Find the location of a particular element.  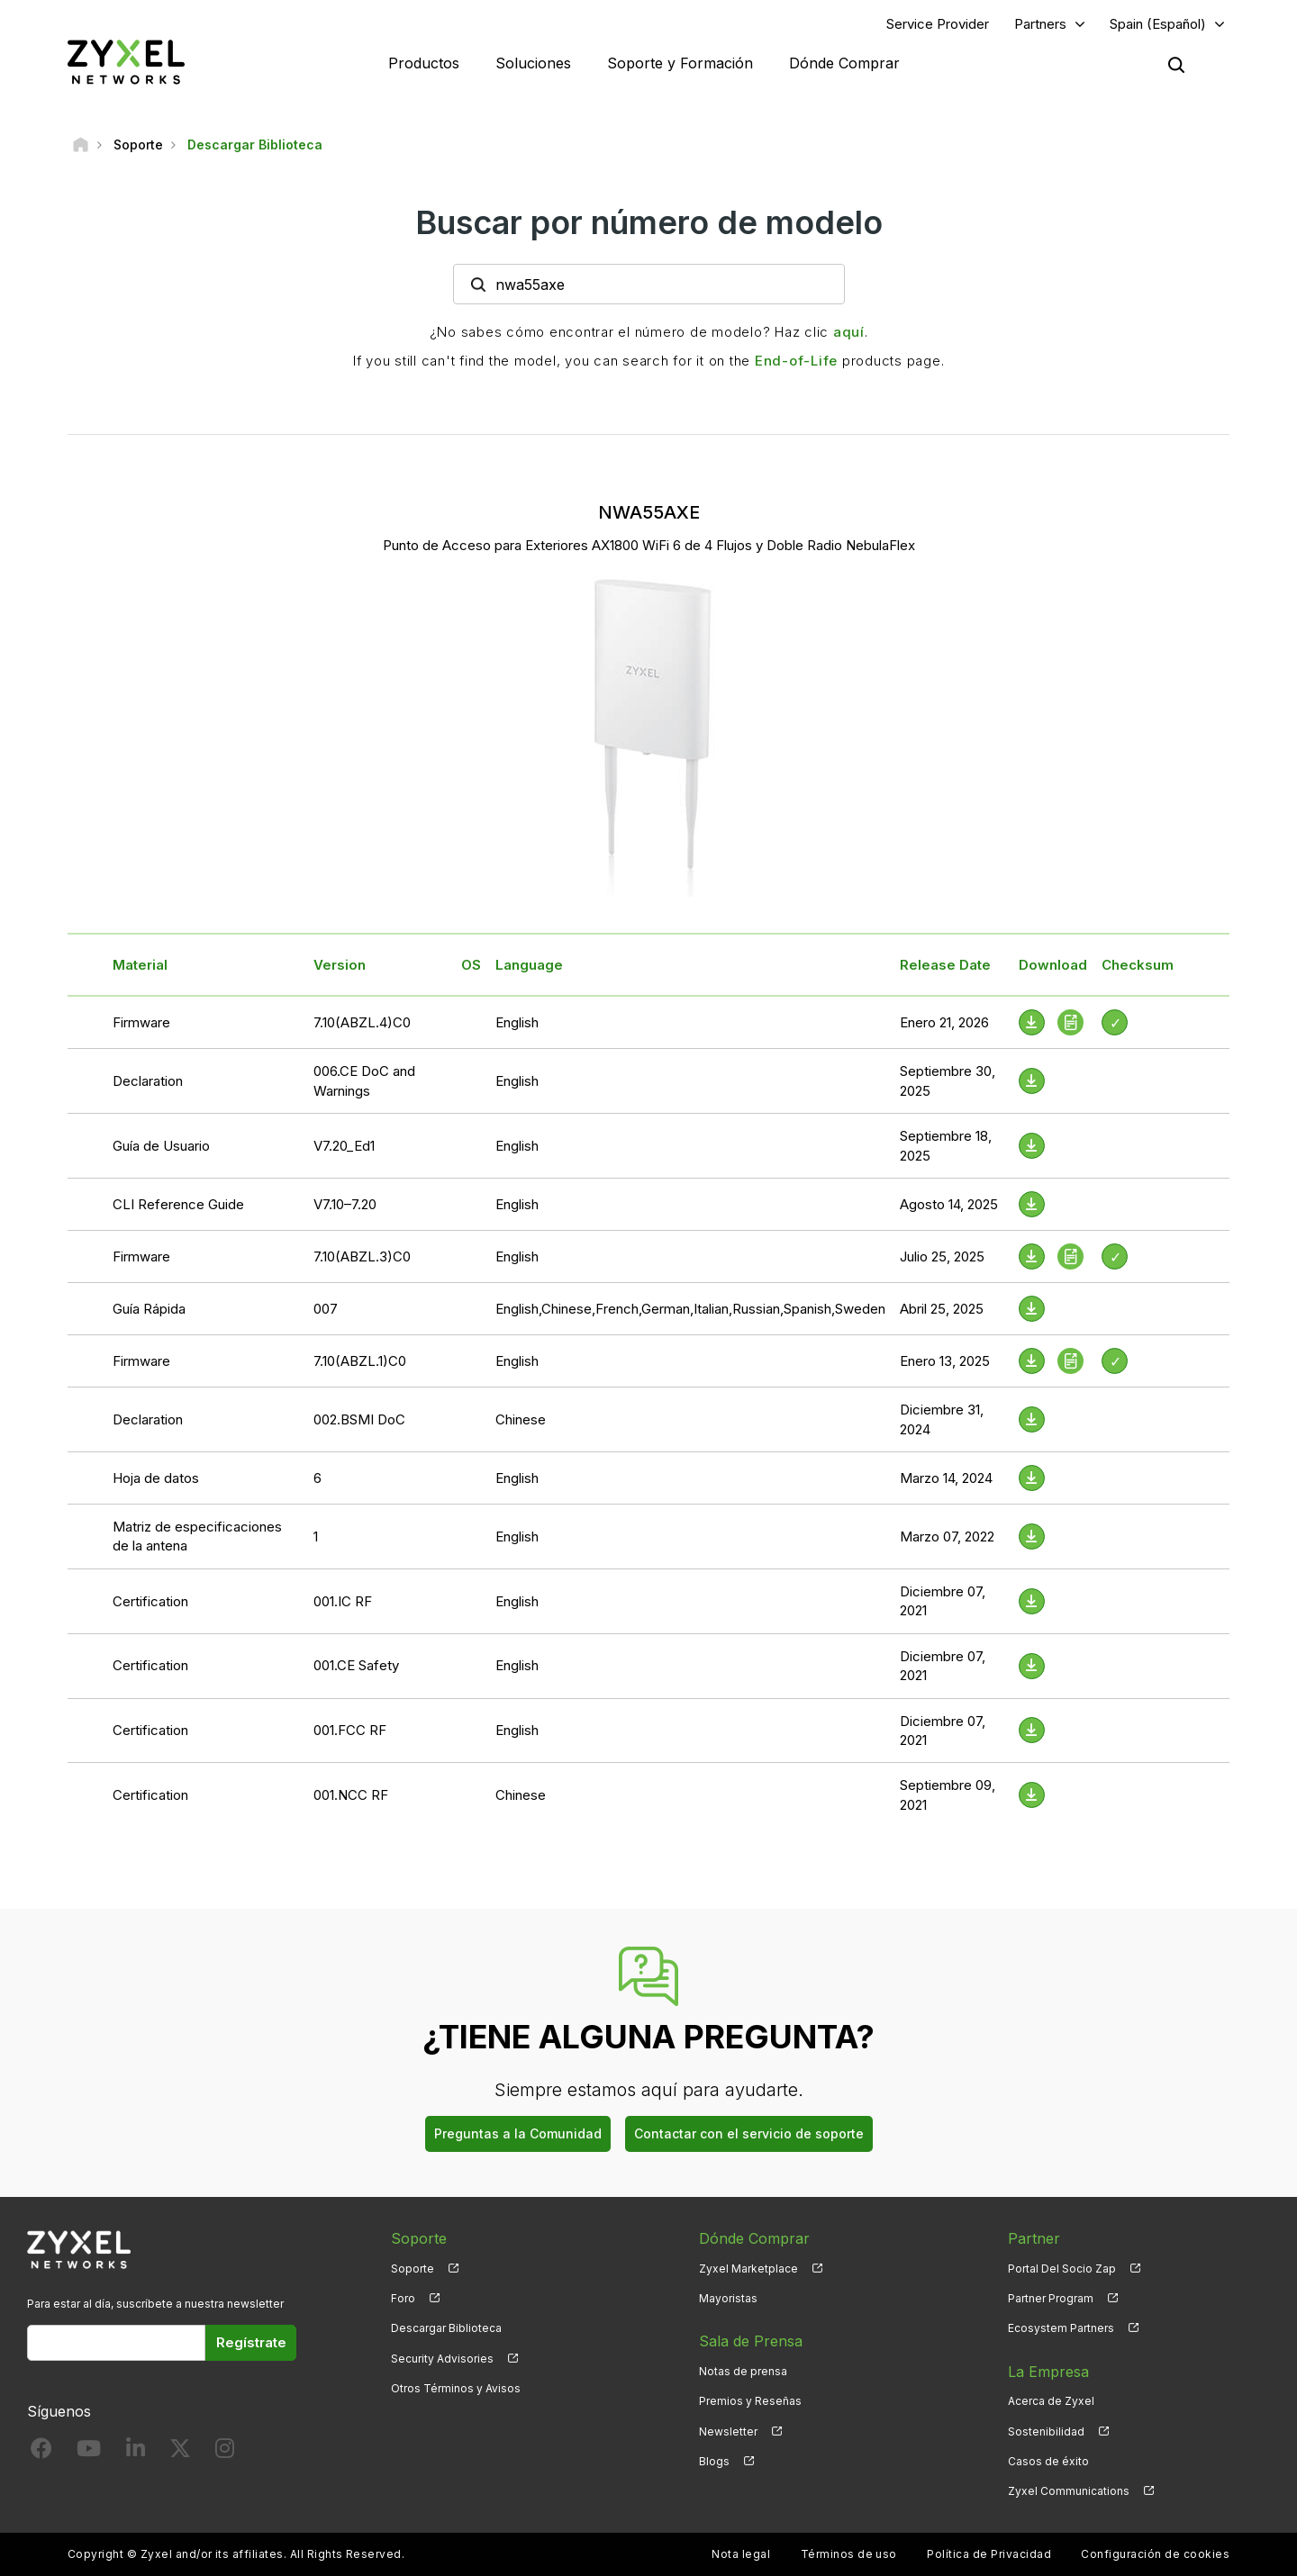

Portal Del Socio Zap is located at coordinates (1062, 2268).